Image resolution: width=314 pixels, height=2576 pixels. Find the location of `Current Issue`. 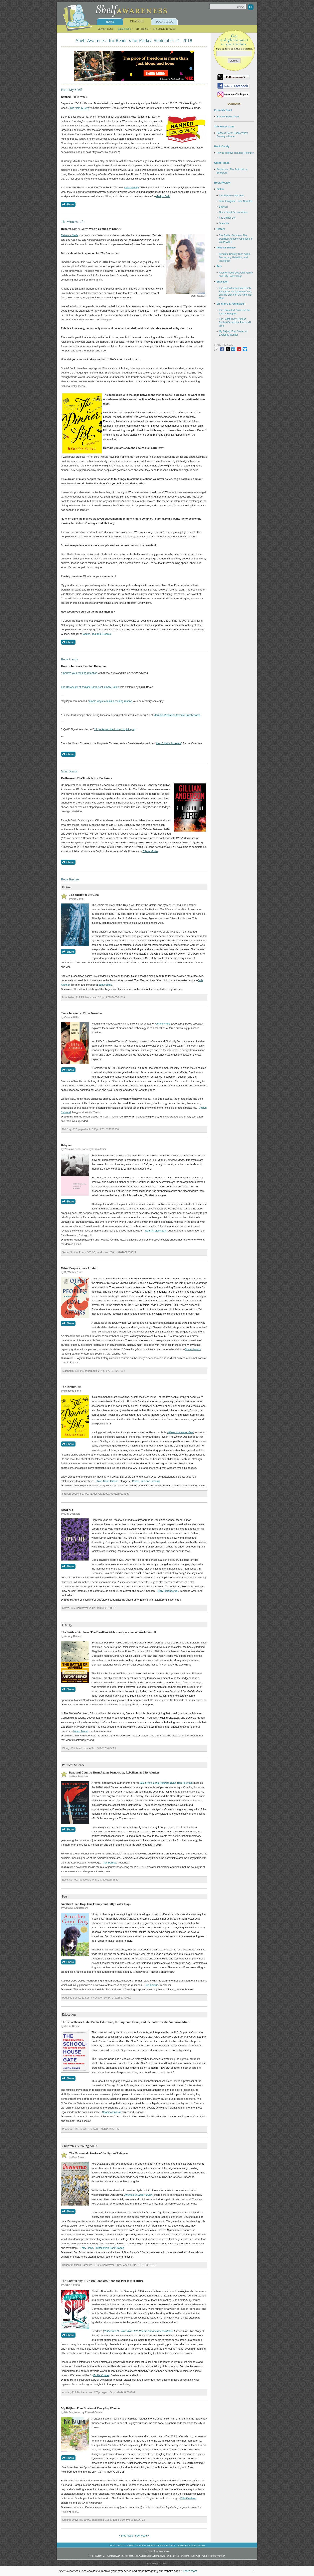

Current Issue is located at coordinates (105, 28).